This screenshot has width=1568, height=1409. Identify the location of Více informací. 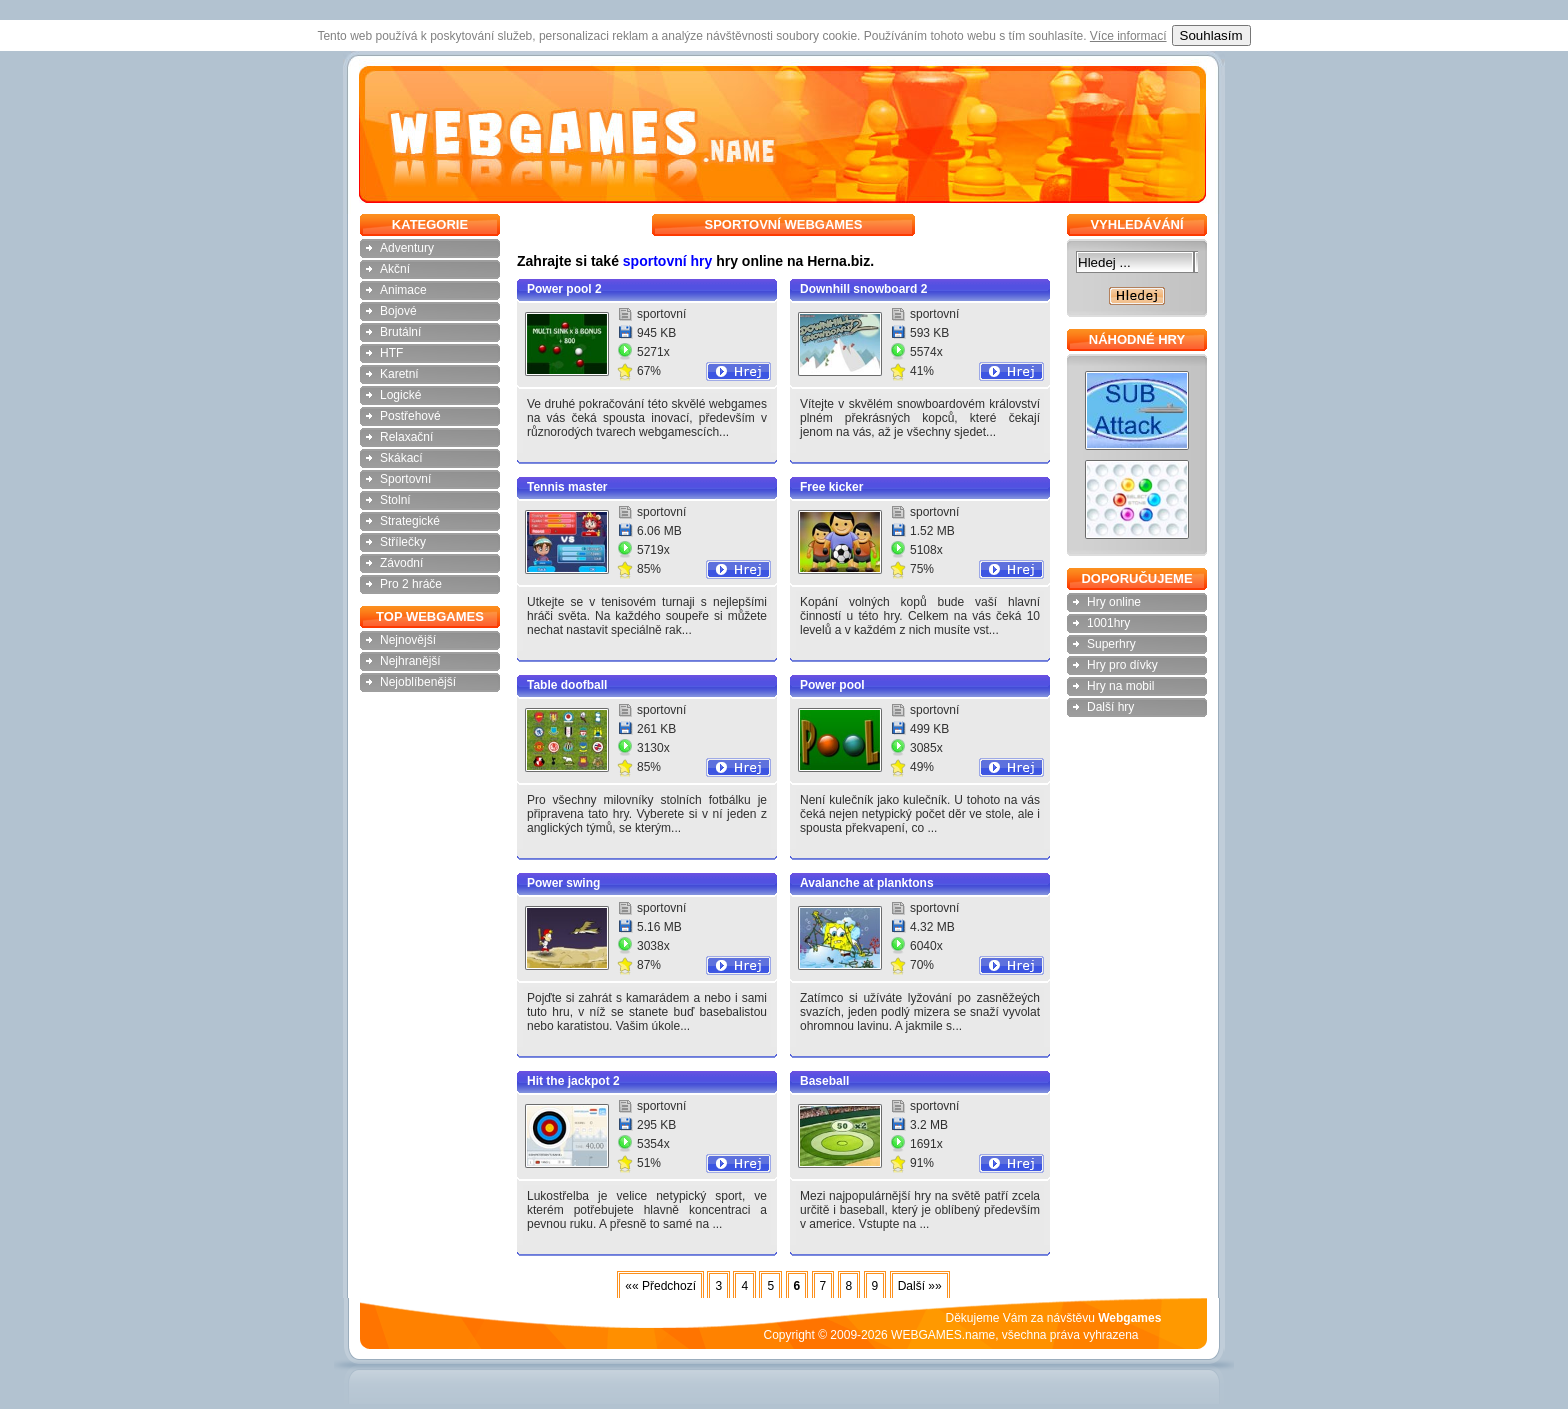
(1128, 36).